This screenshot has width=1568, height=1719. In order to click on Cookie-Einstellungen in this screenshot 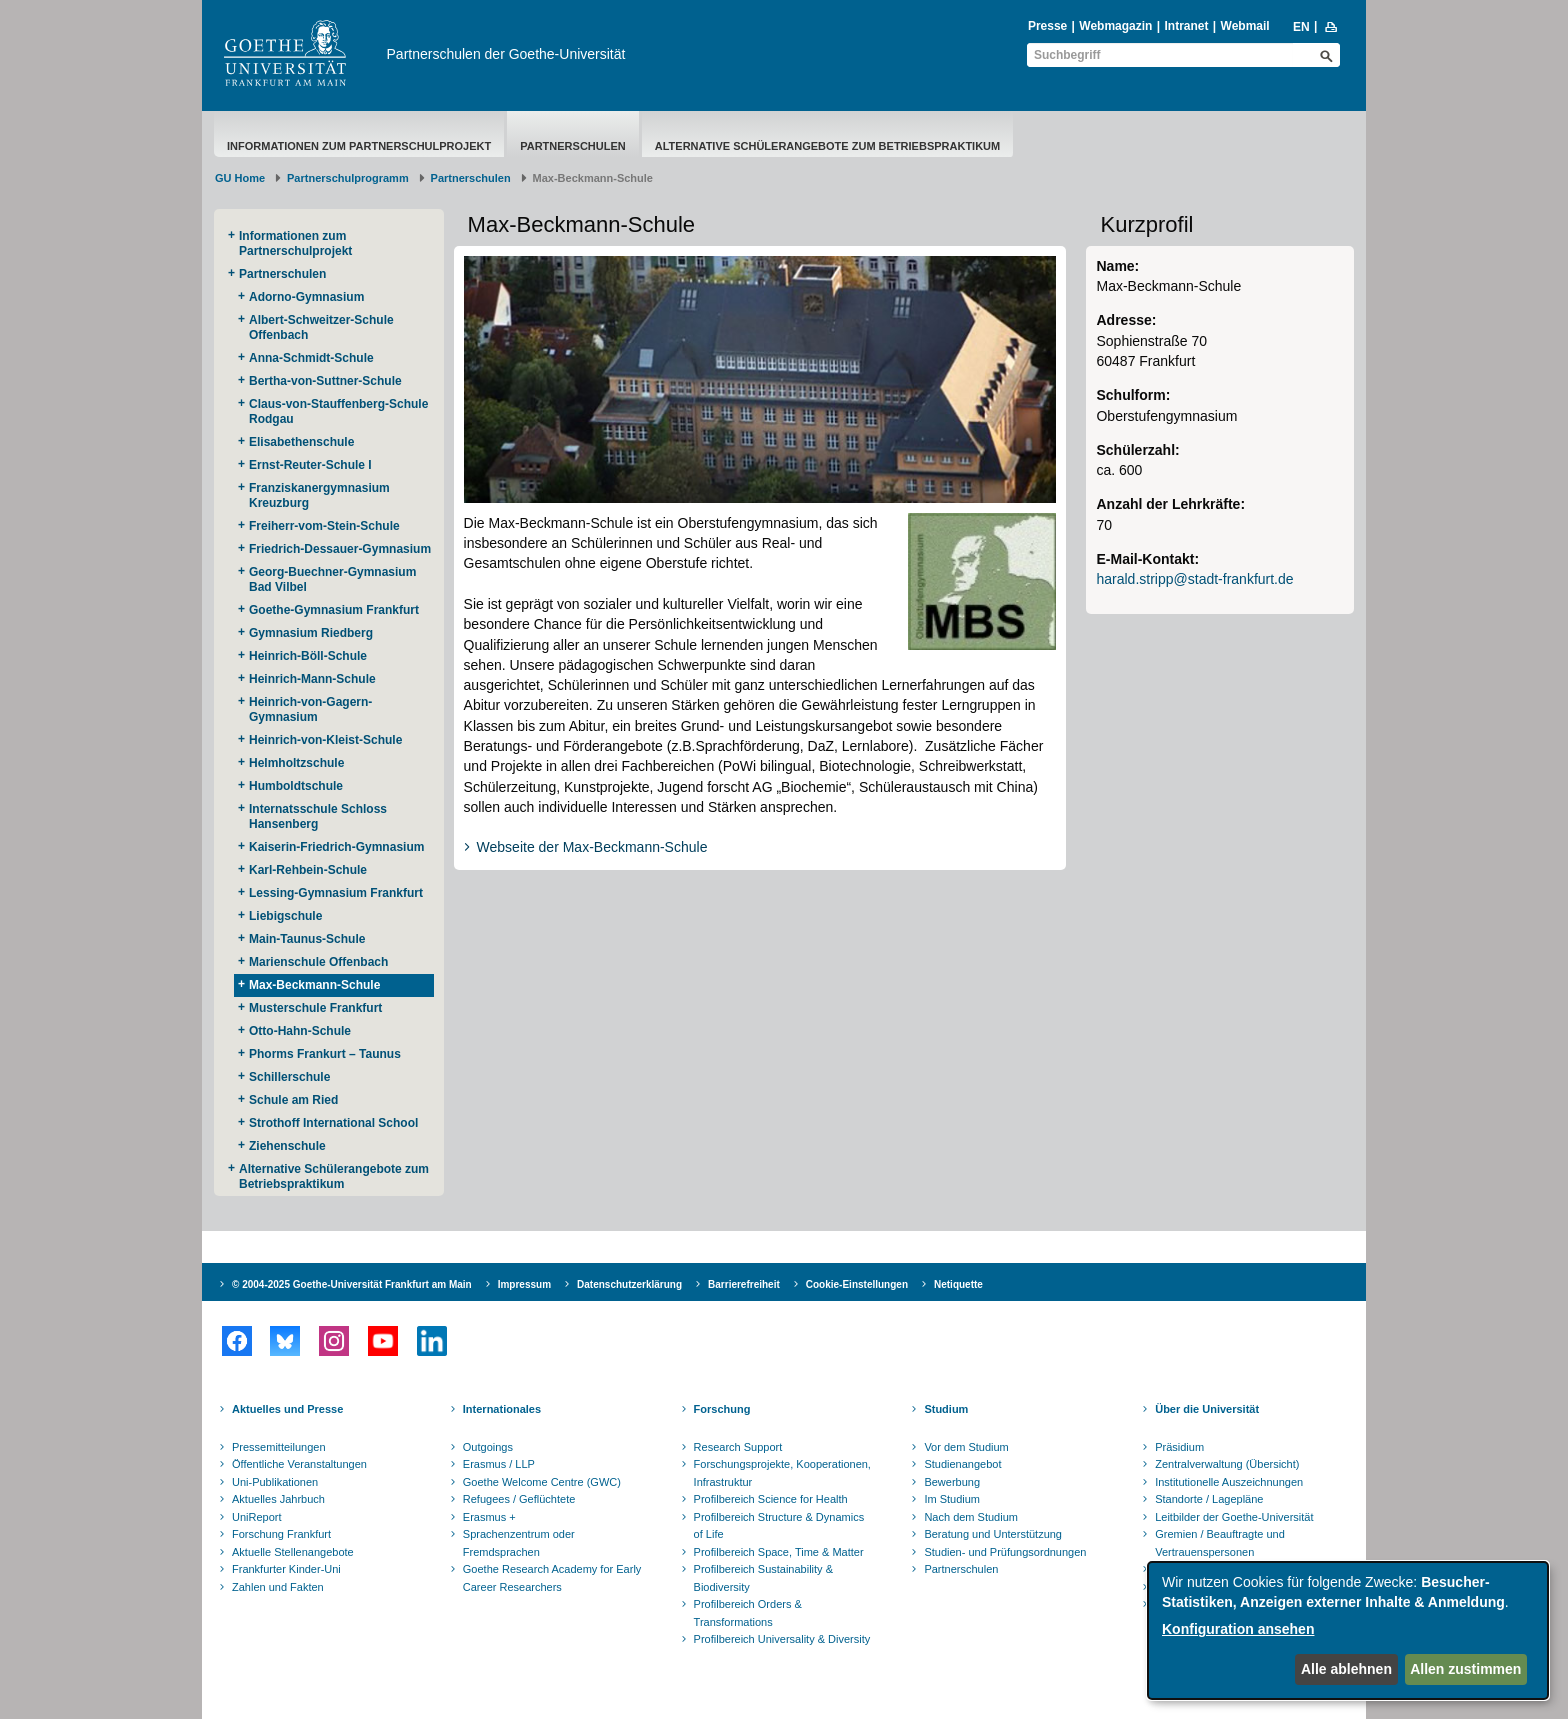, I will do `click(857, 1284)`.